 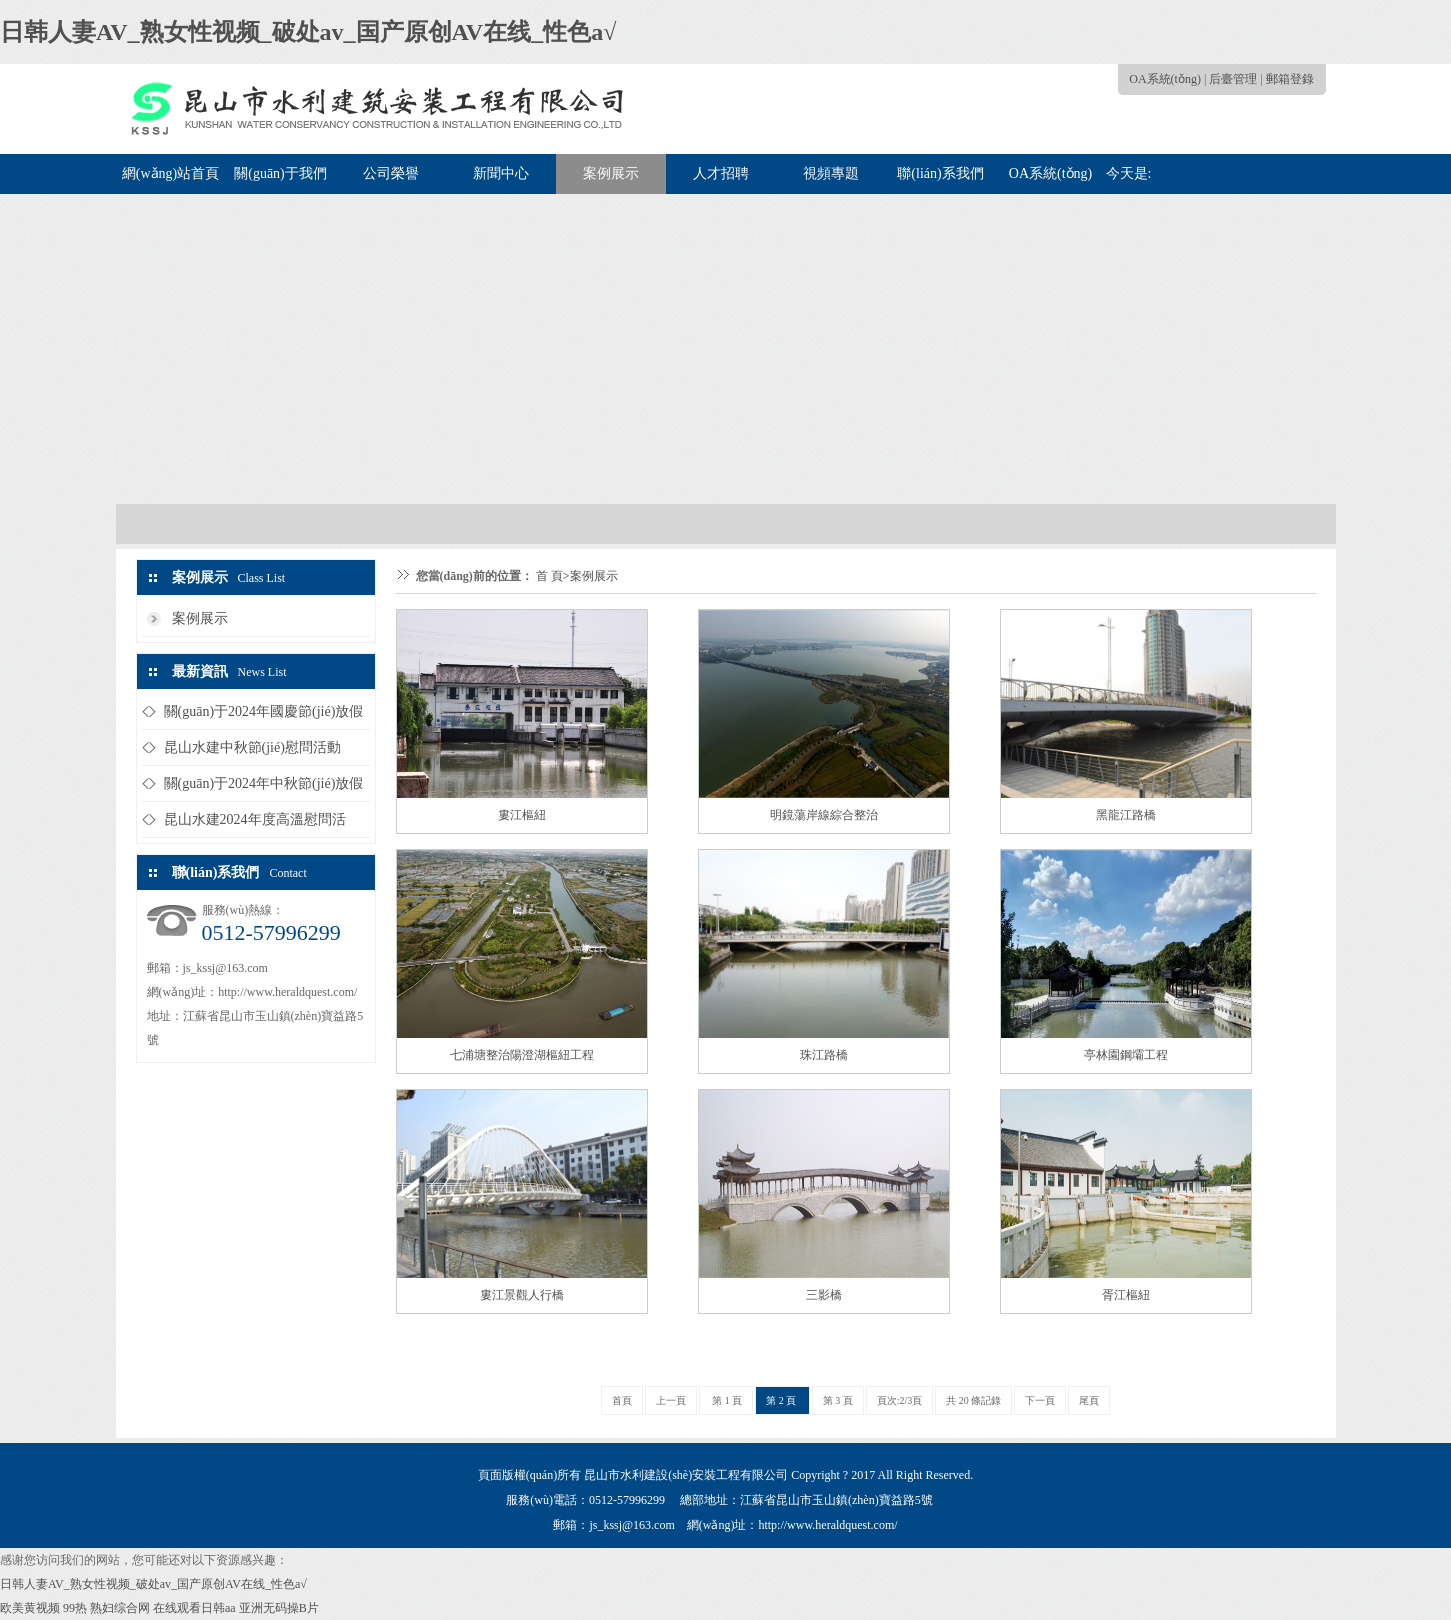 What do you see at coordinates (721, 173) in the screenshot?
I see `人才招聘` at bounding box center [721, 173].